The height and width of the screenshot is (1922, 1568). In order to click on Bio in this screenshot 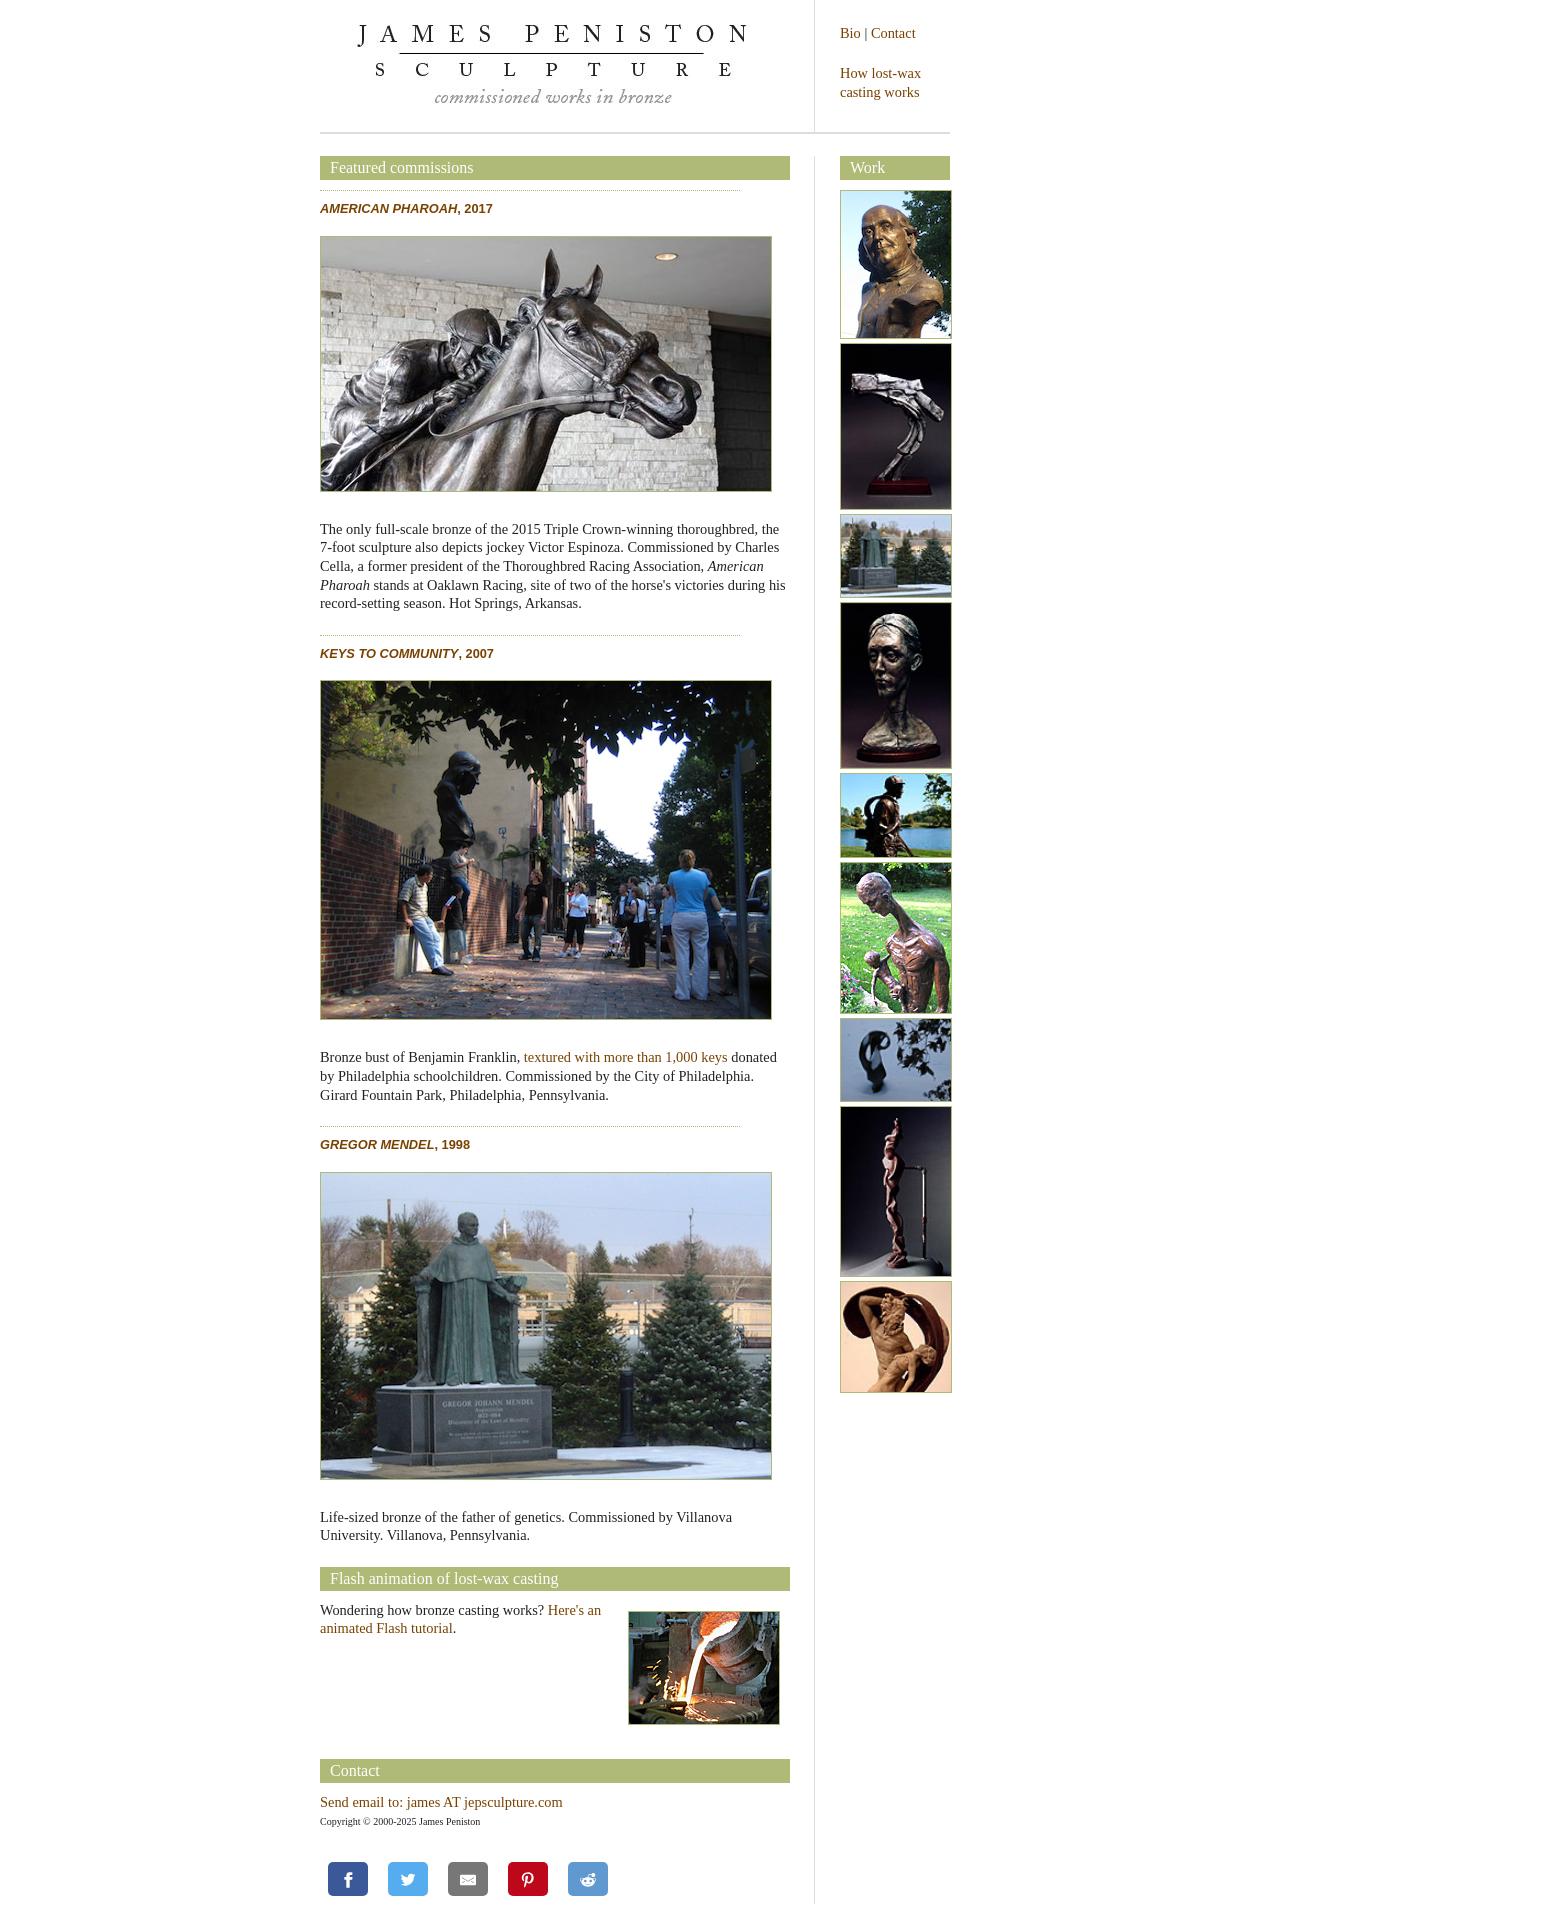, I will do `click(850, 33)`.